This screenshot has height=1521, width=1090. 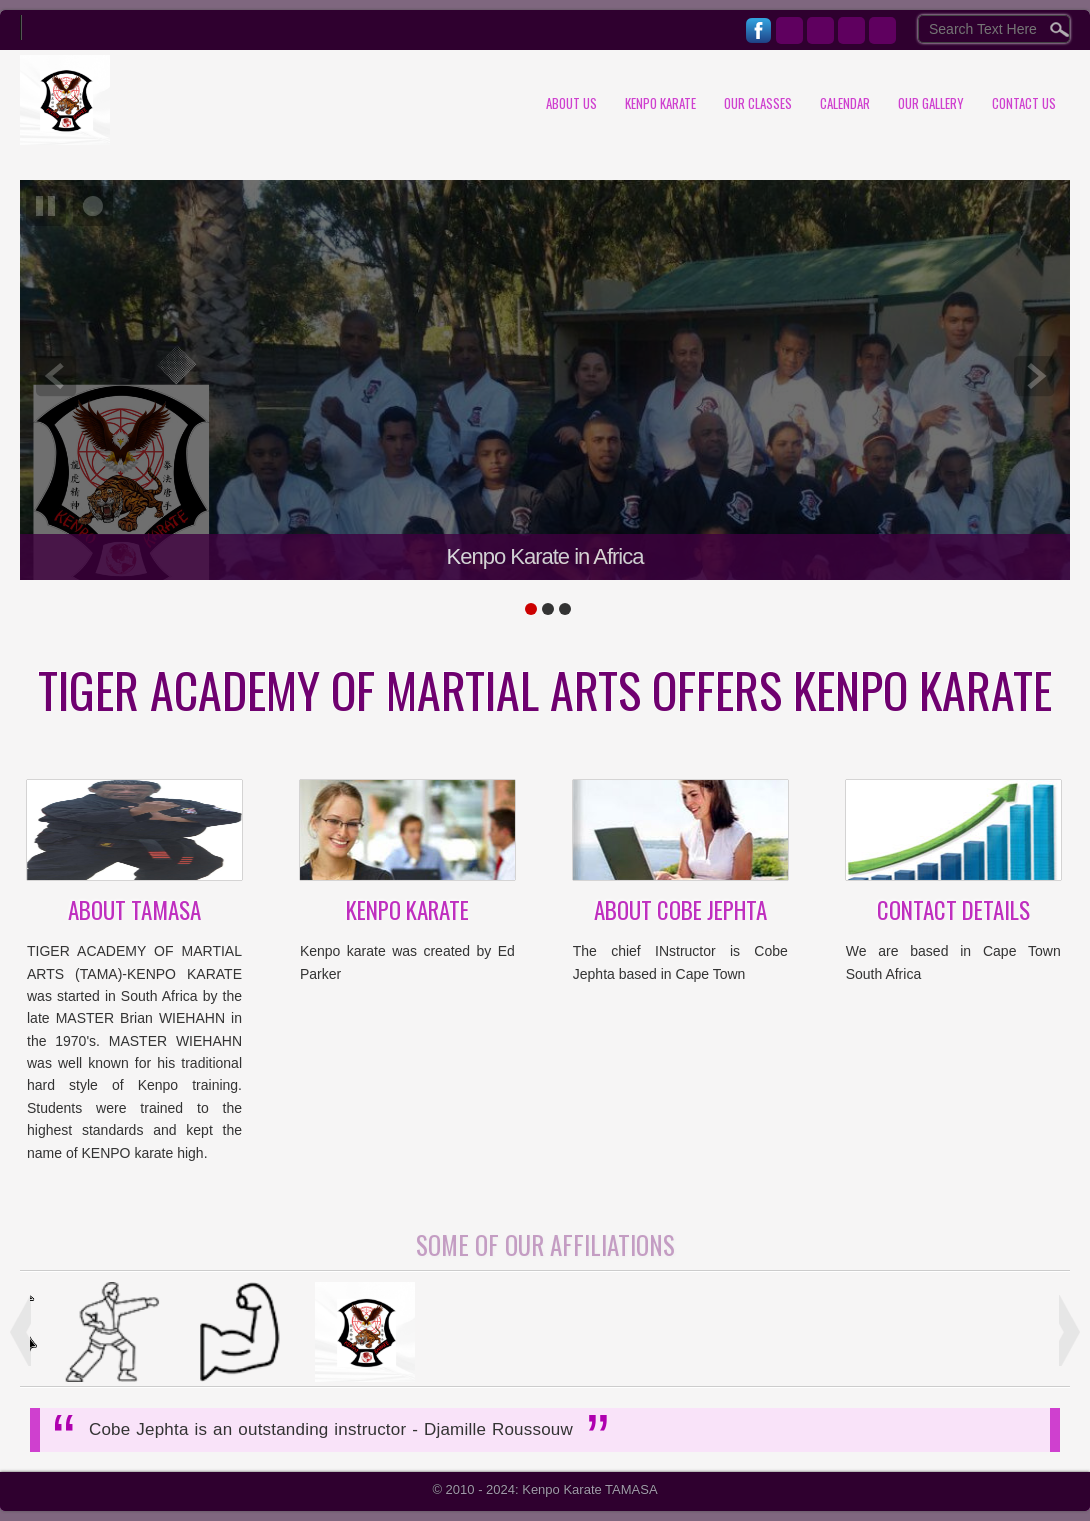 What do you see at coordinates (56, 376) in the screenshot?
I see `prev` at bounding box center [56, 376].